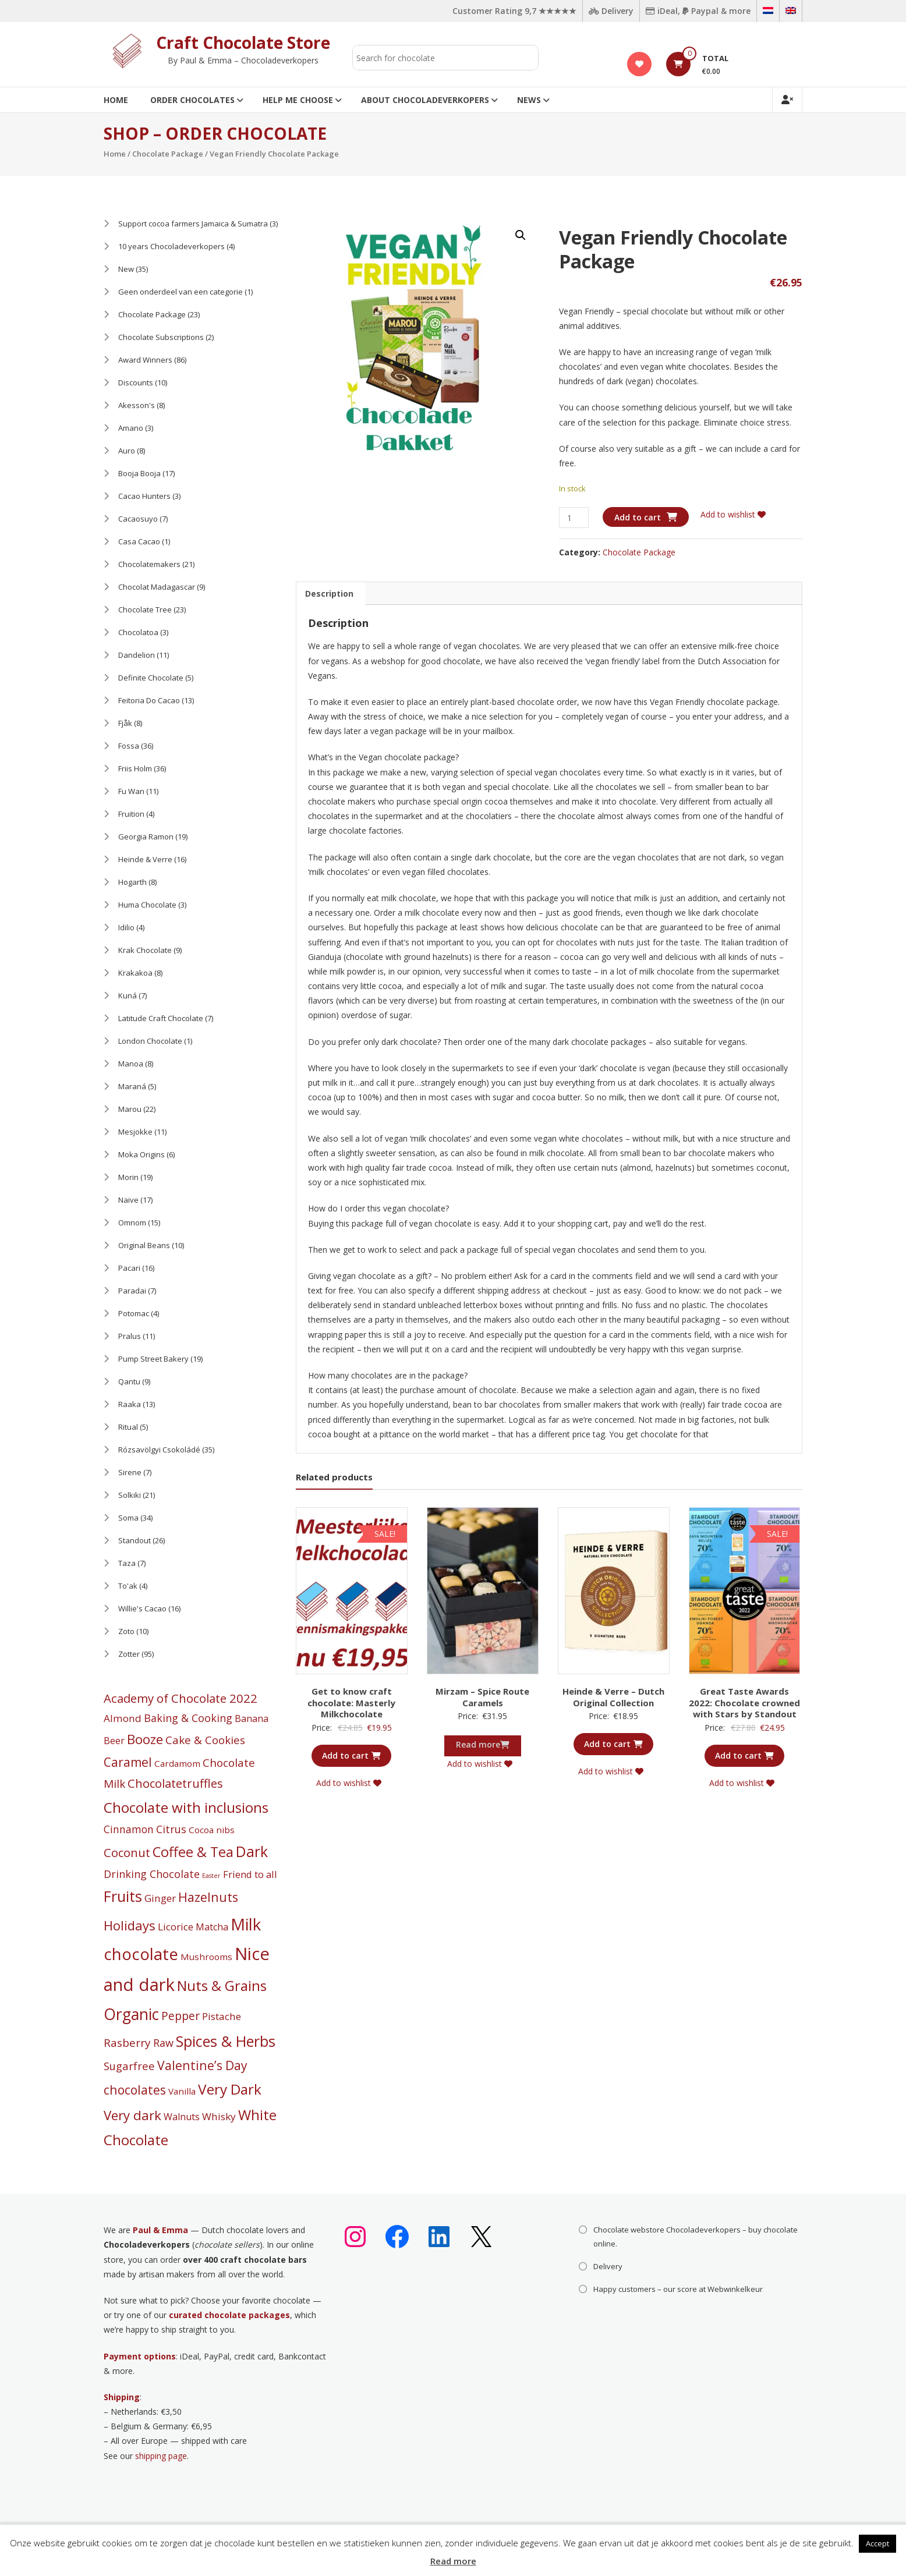  What do you see at coordinates (144, 496) in the screenshot?
I see `Cacao Hunters` at bounding box center [144, 496].